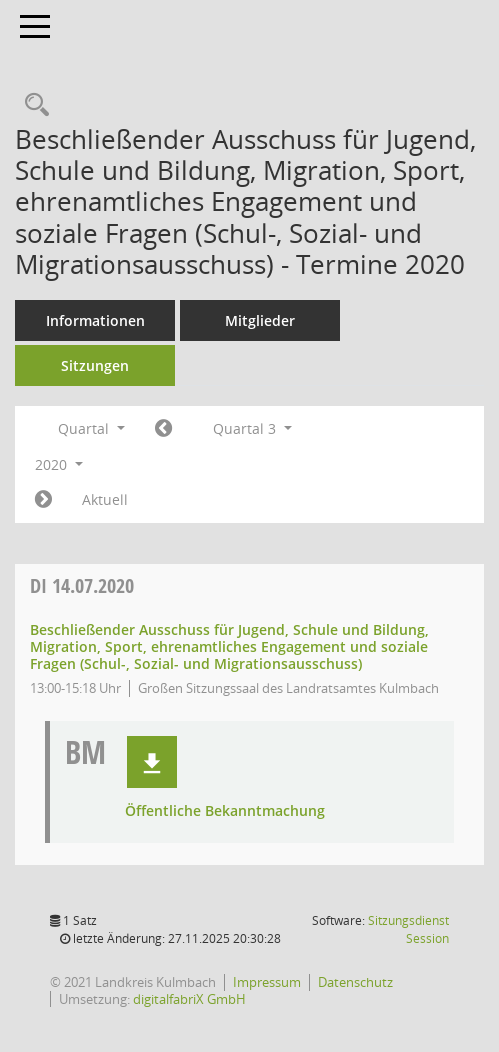  Describe the element at coordinates (152, 762) in the screenshot. I see `[button]` at that location.